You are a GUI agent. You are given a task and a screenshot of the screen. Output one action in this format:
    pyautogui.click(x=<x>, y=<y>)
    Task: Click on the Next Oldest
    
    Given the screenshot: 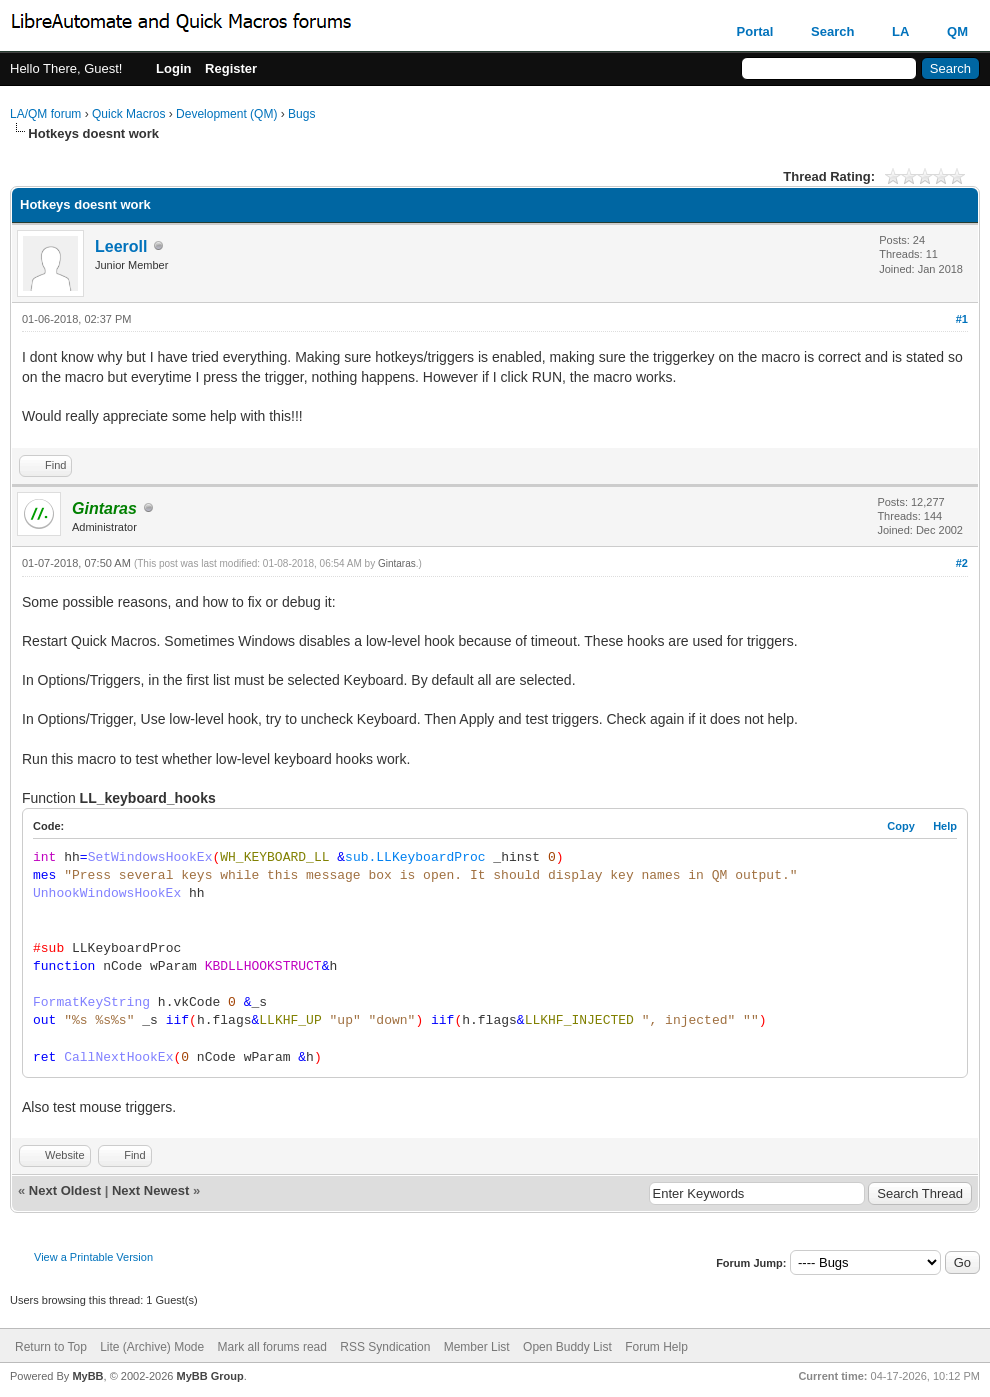 What is the action you would take?
    pyautogui.click(x=65, y=1190)
    